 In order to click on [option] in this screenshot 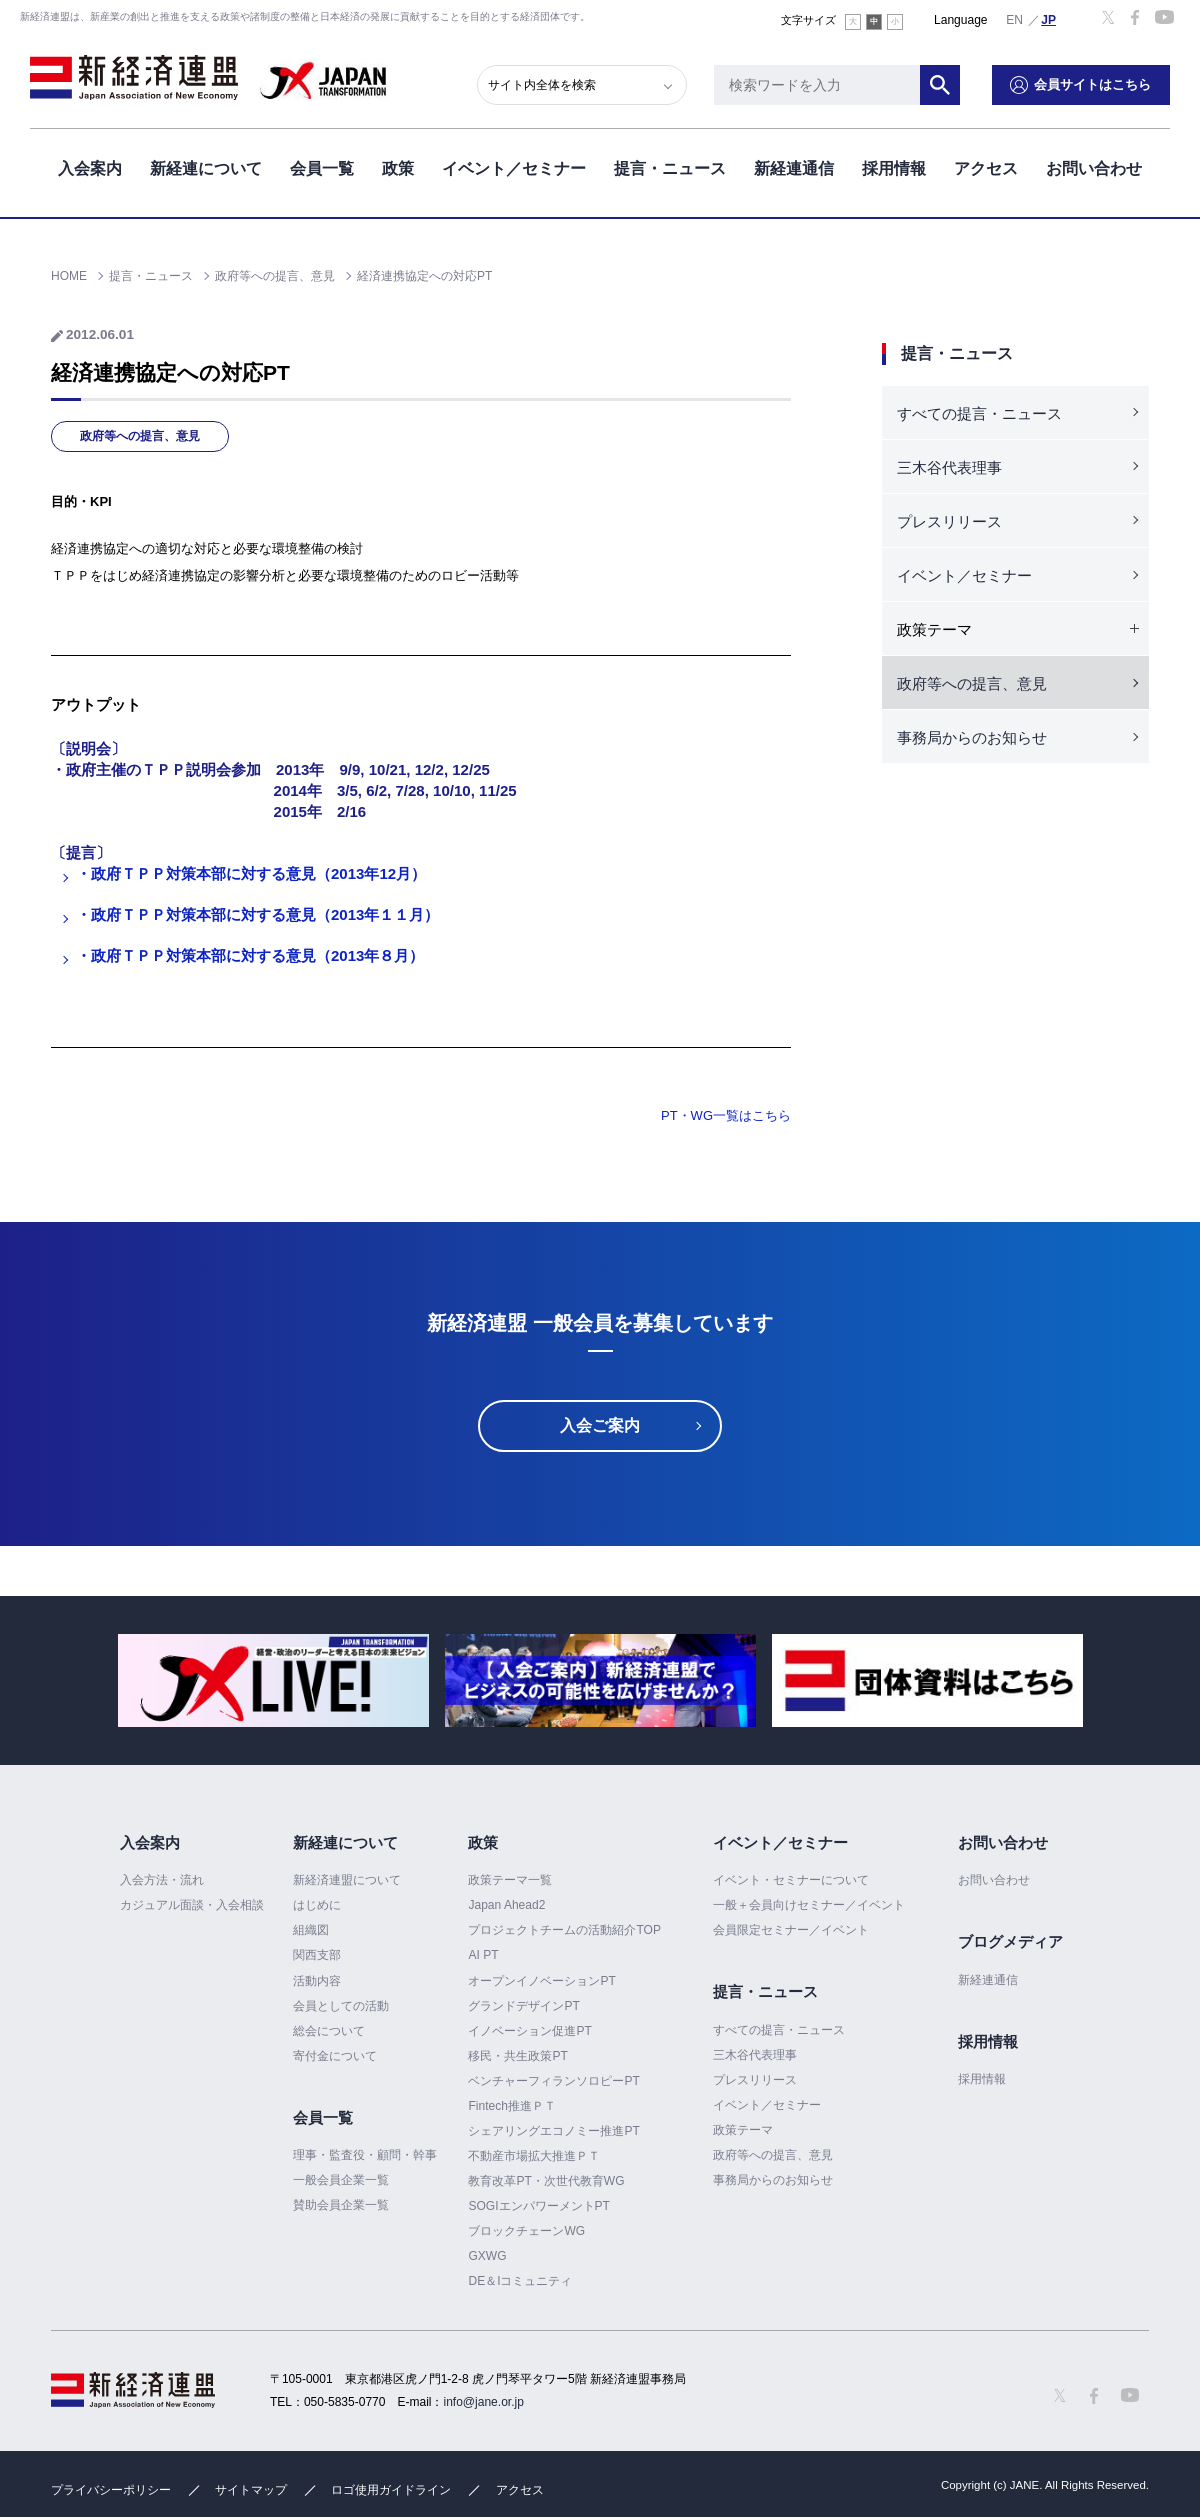, I will do `click(273, 1680)`.